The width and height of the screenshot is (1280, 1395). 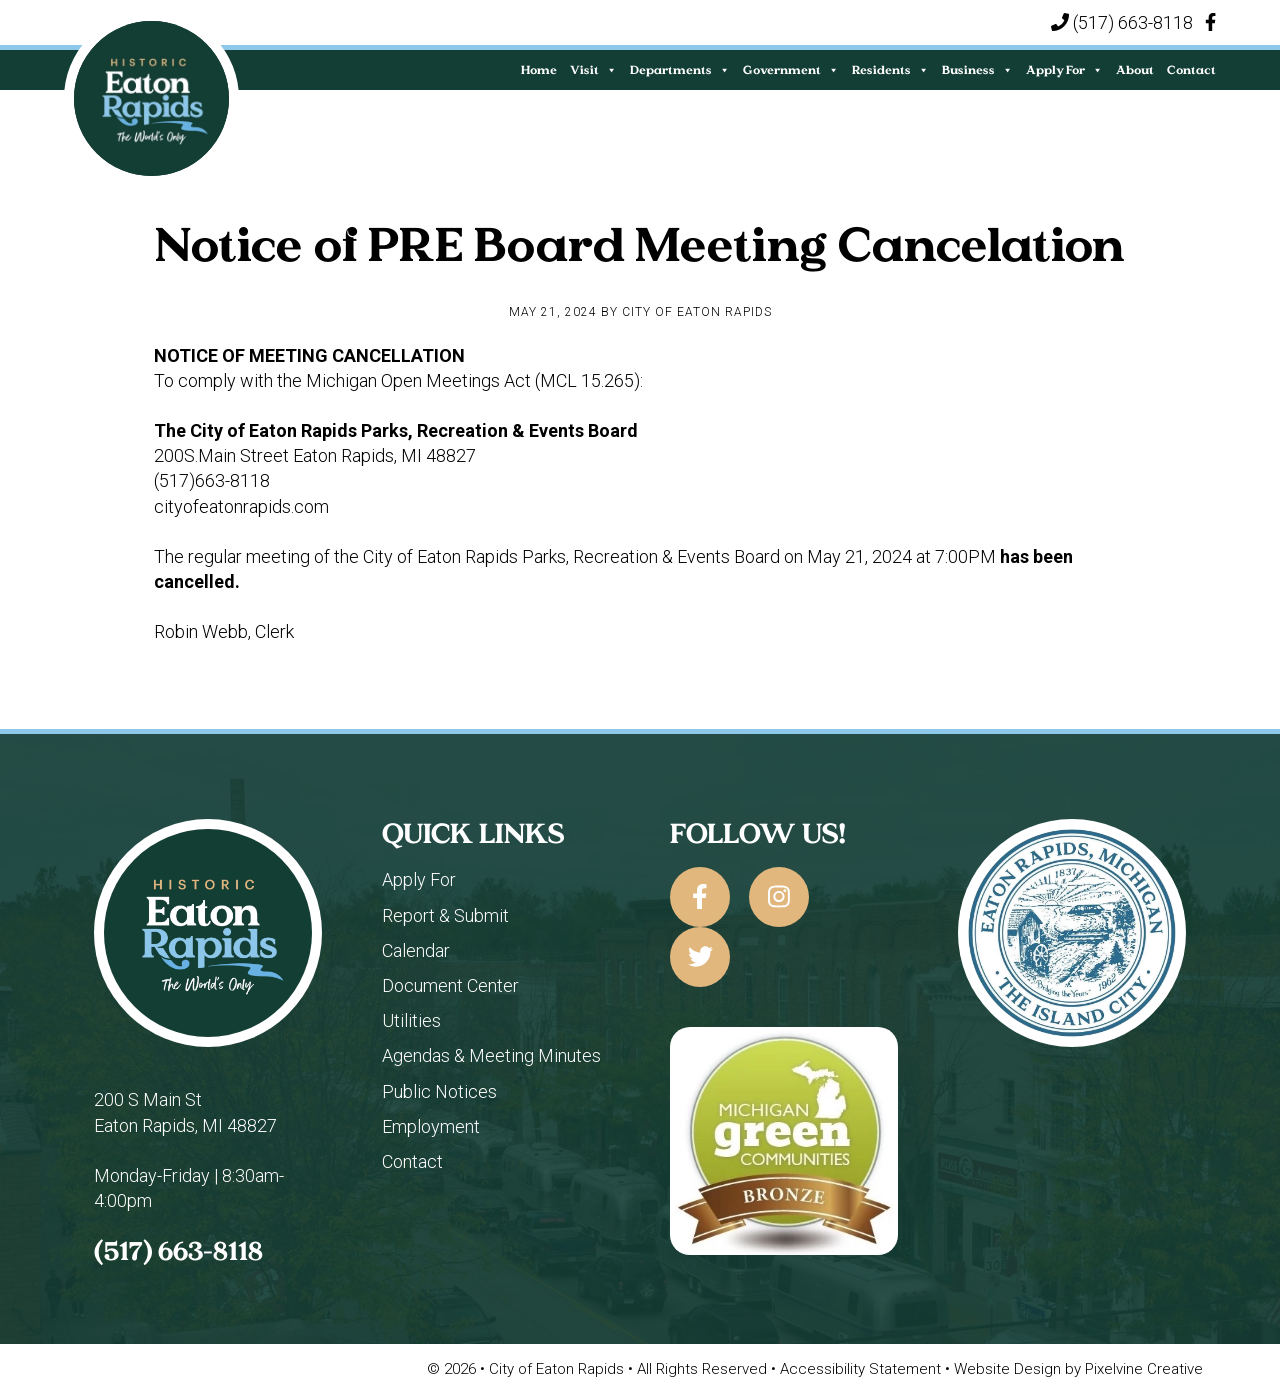 What do you see at coordinates (416, 950) in the screenshot?
I see `Calendar` at bounding box center [416, 950].